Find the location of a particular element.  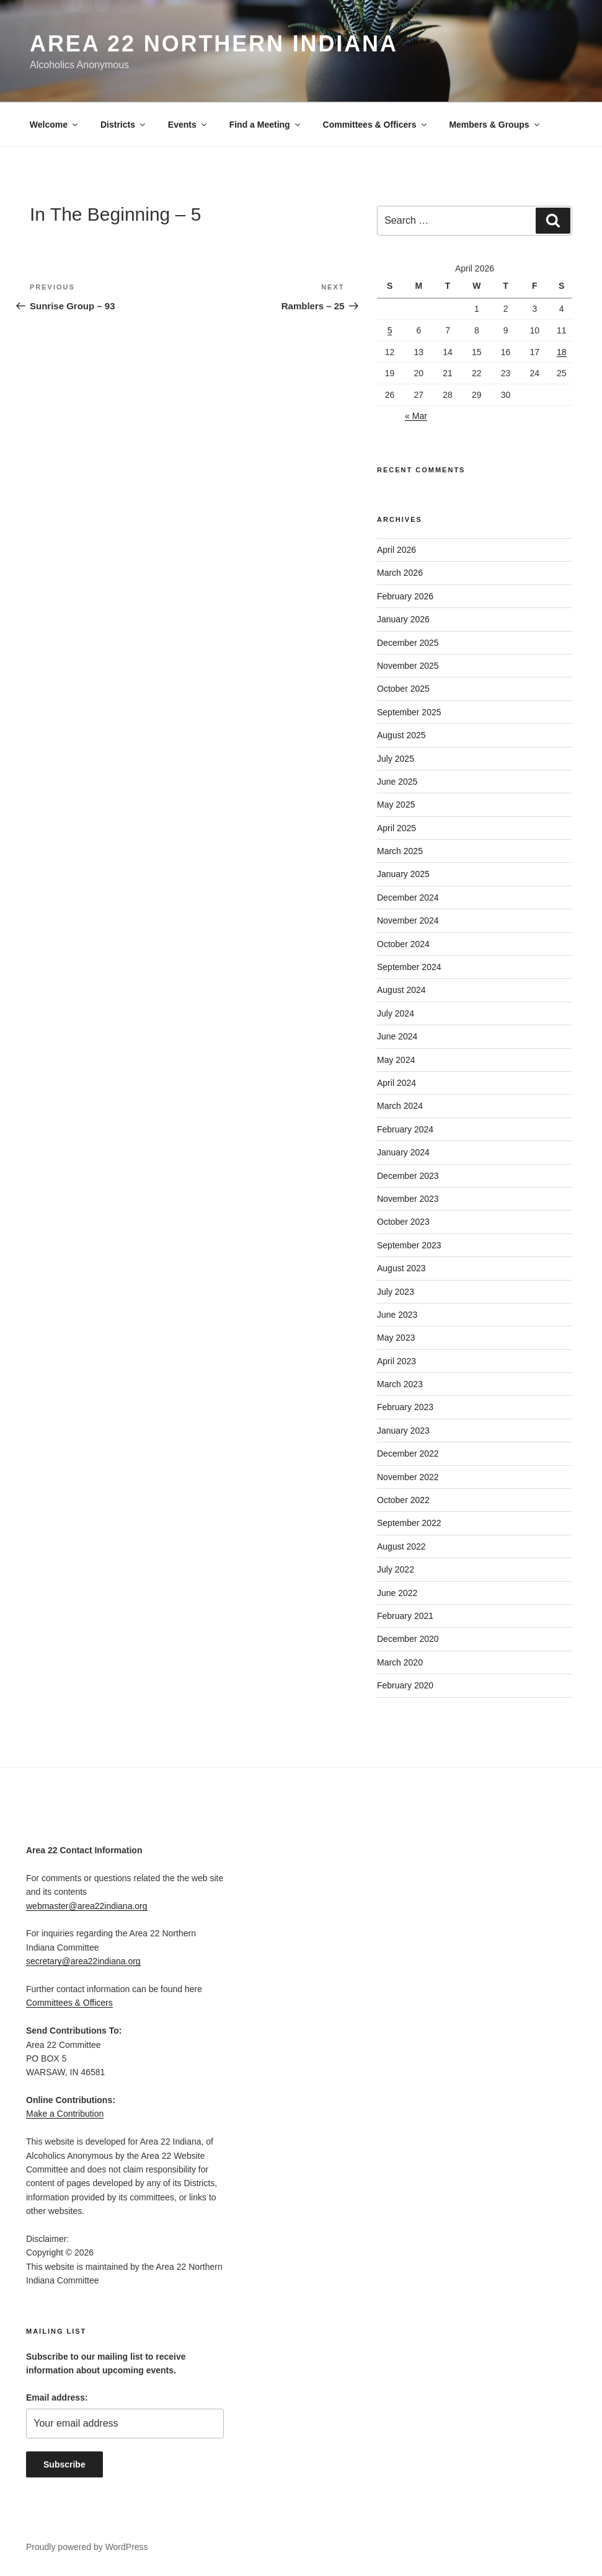

March 2025 is located at coordinates (400, 851).